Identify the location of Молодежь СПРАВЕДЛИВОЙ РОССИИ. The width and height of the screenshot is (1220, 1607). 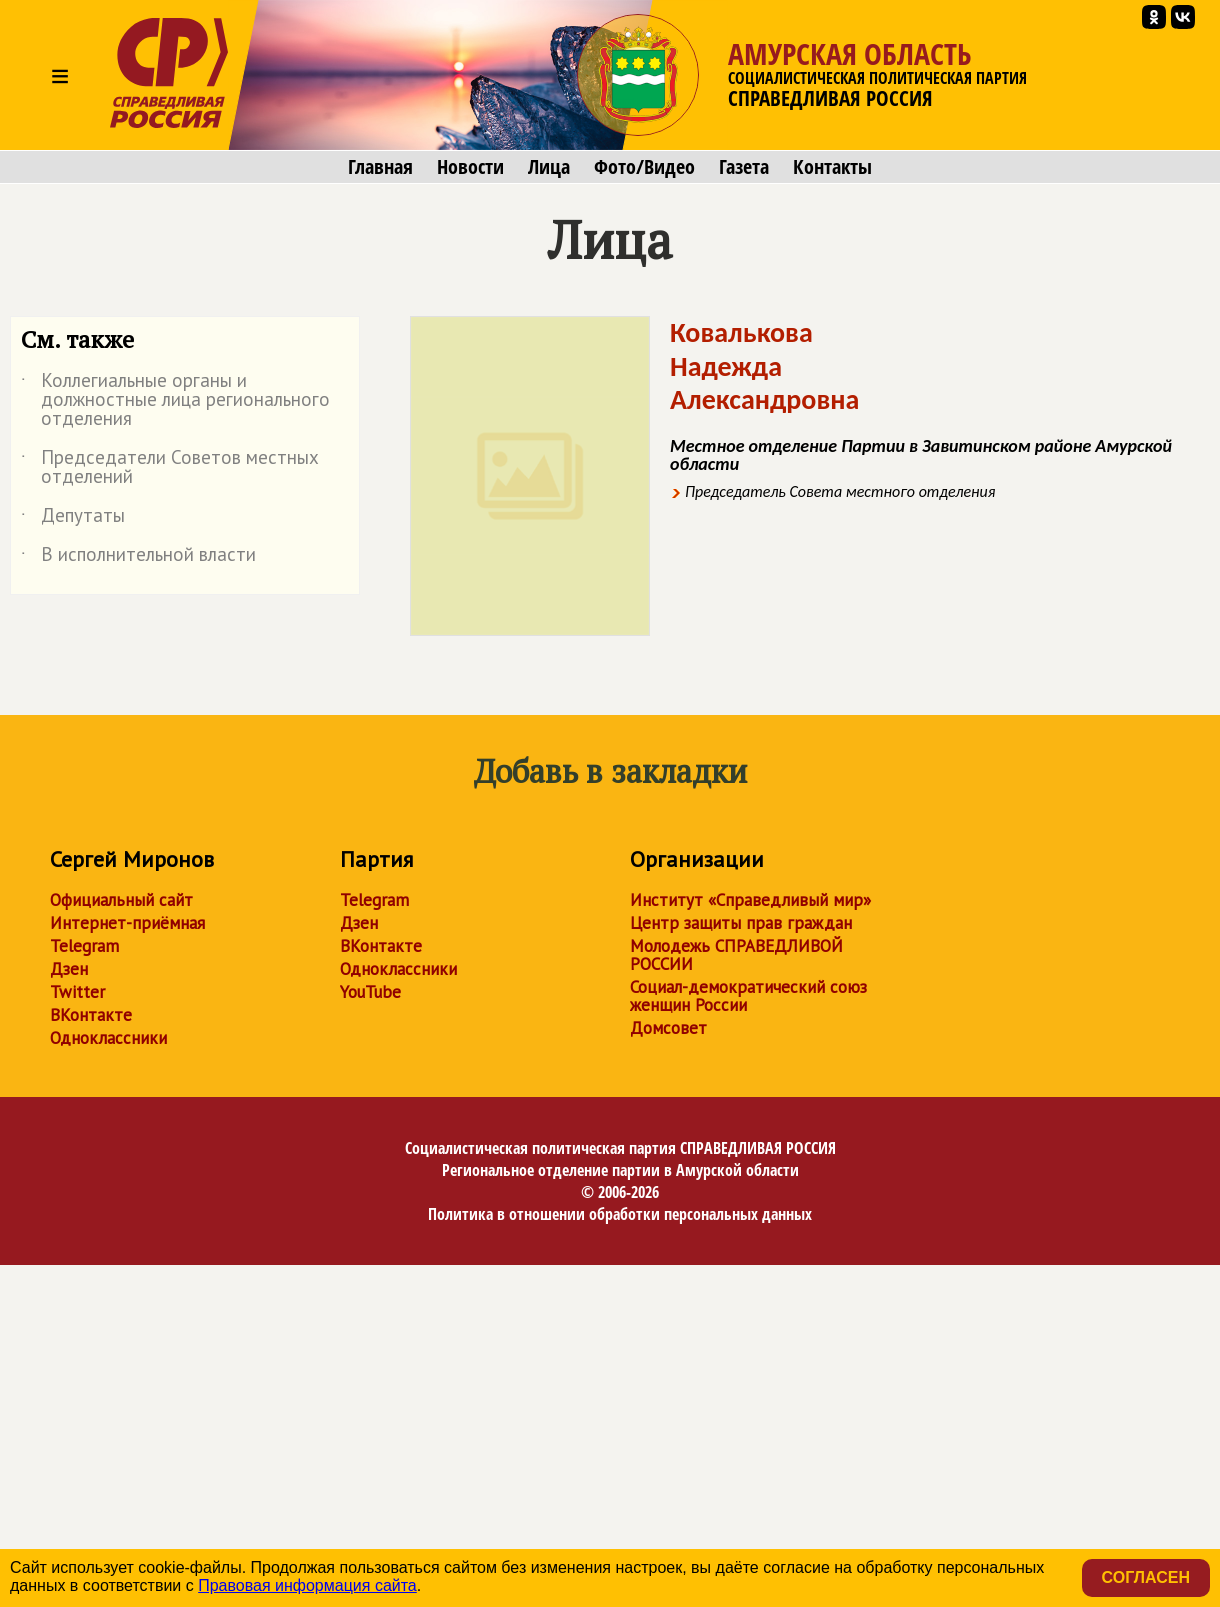
(736, 955).